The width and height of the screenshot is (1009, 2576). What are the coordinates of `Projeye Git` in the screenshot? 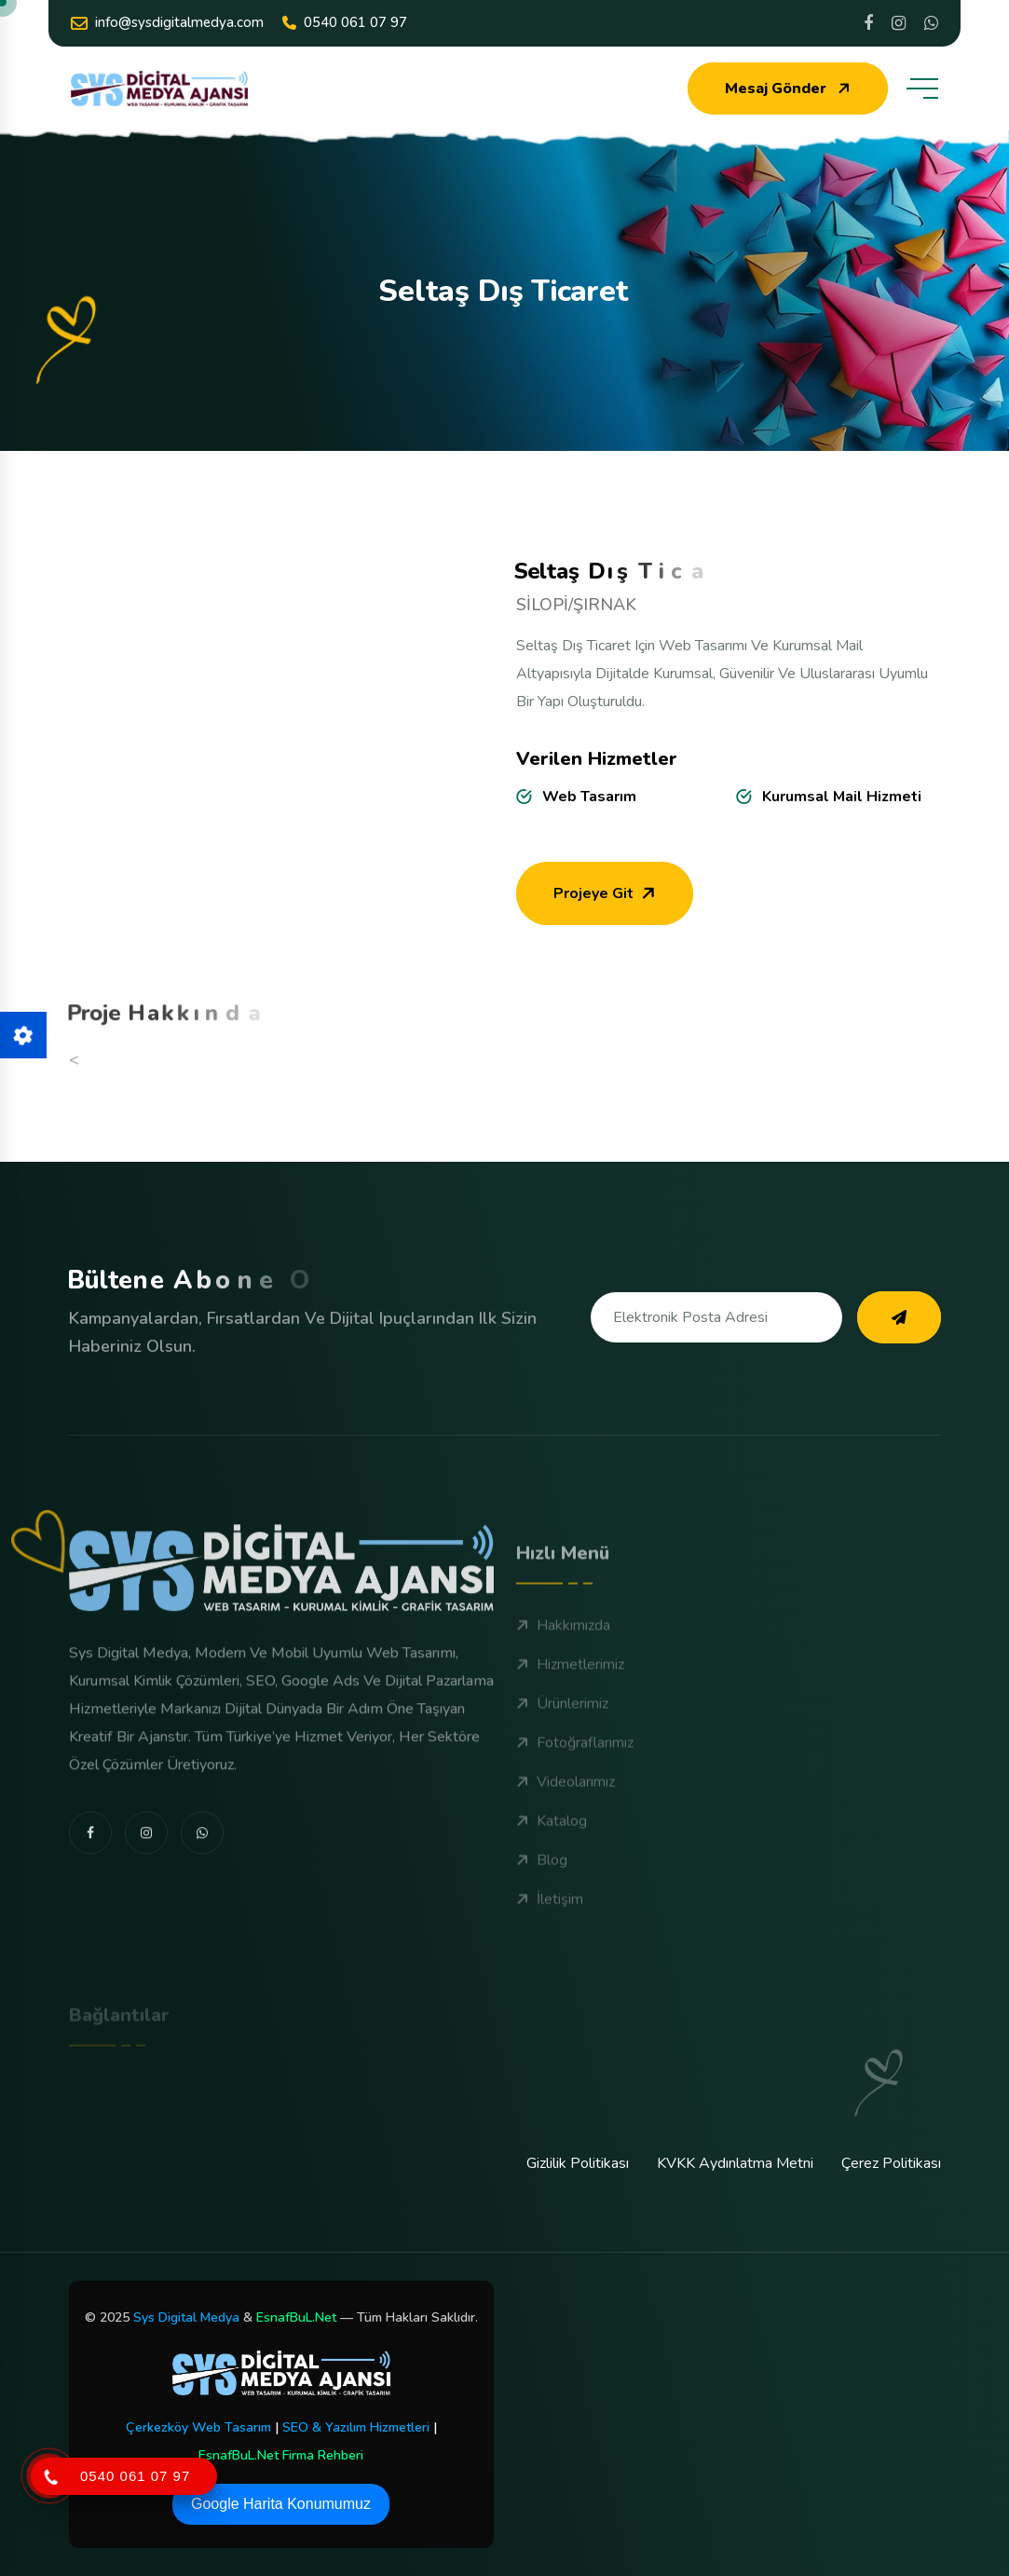 It's located at (606, 905).